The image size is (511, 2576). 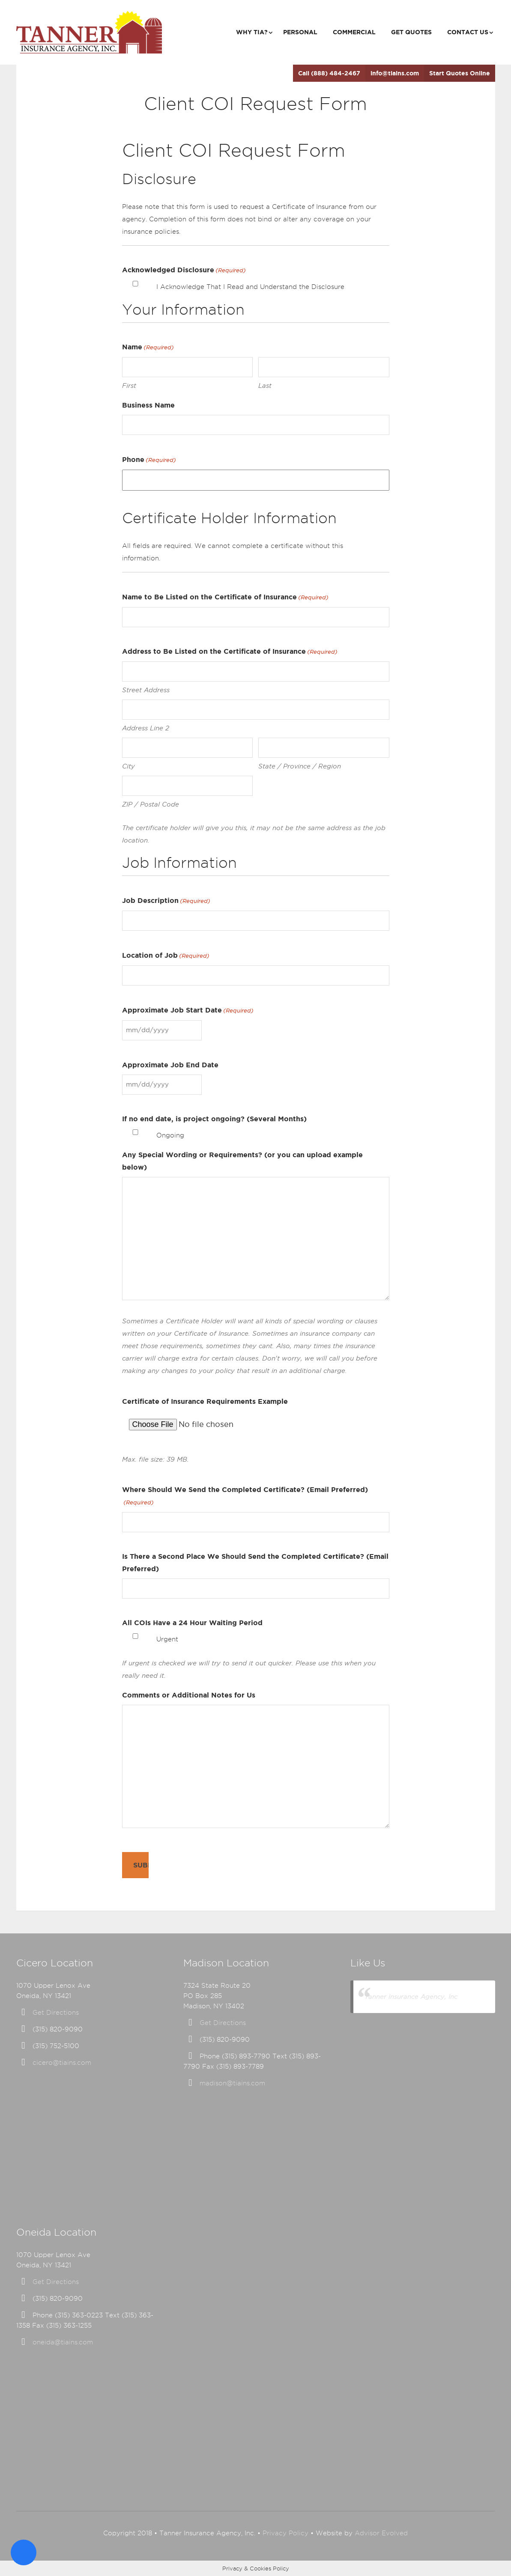 What do you see at coordinates (56, 2012) in the screenshot?
I see `Get Directions` at bounding box center [56, 2012].